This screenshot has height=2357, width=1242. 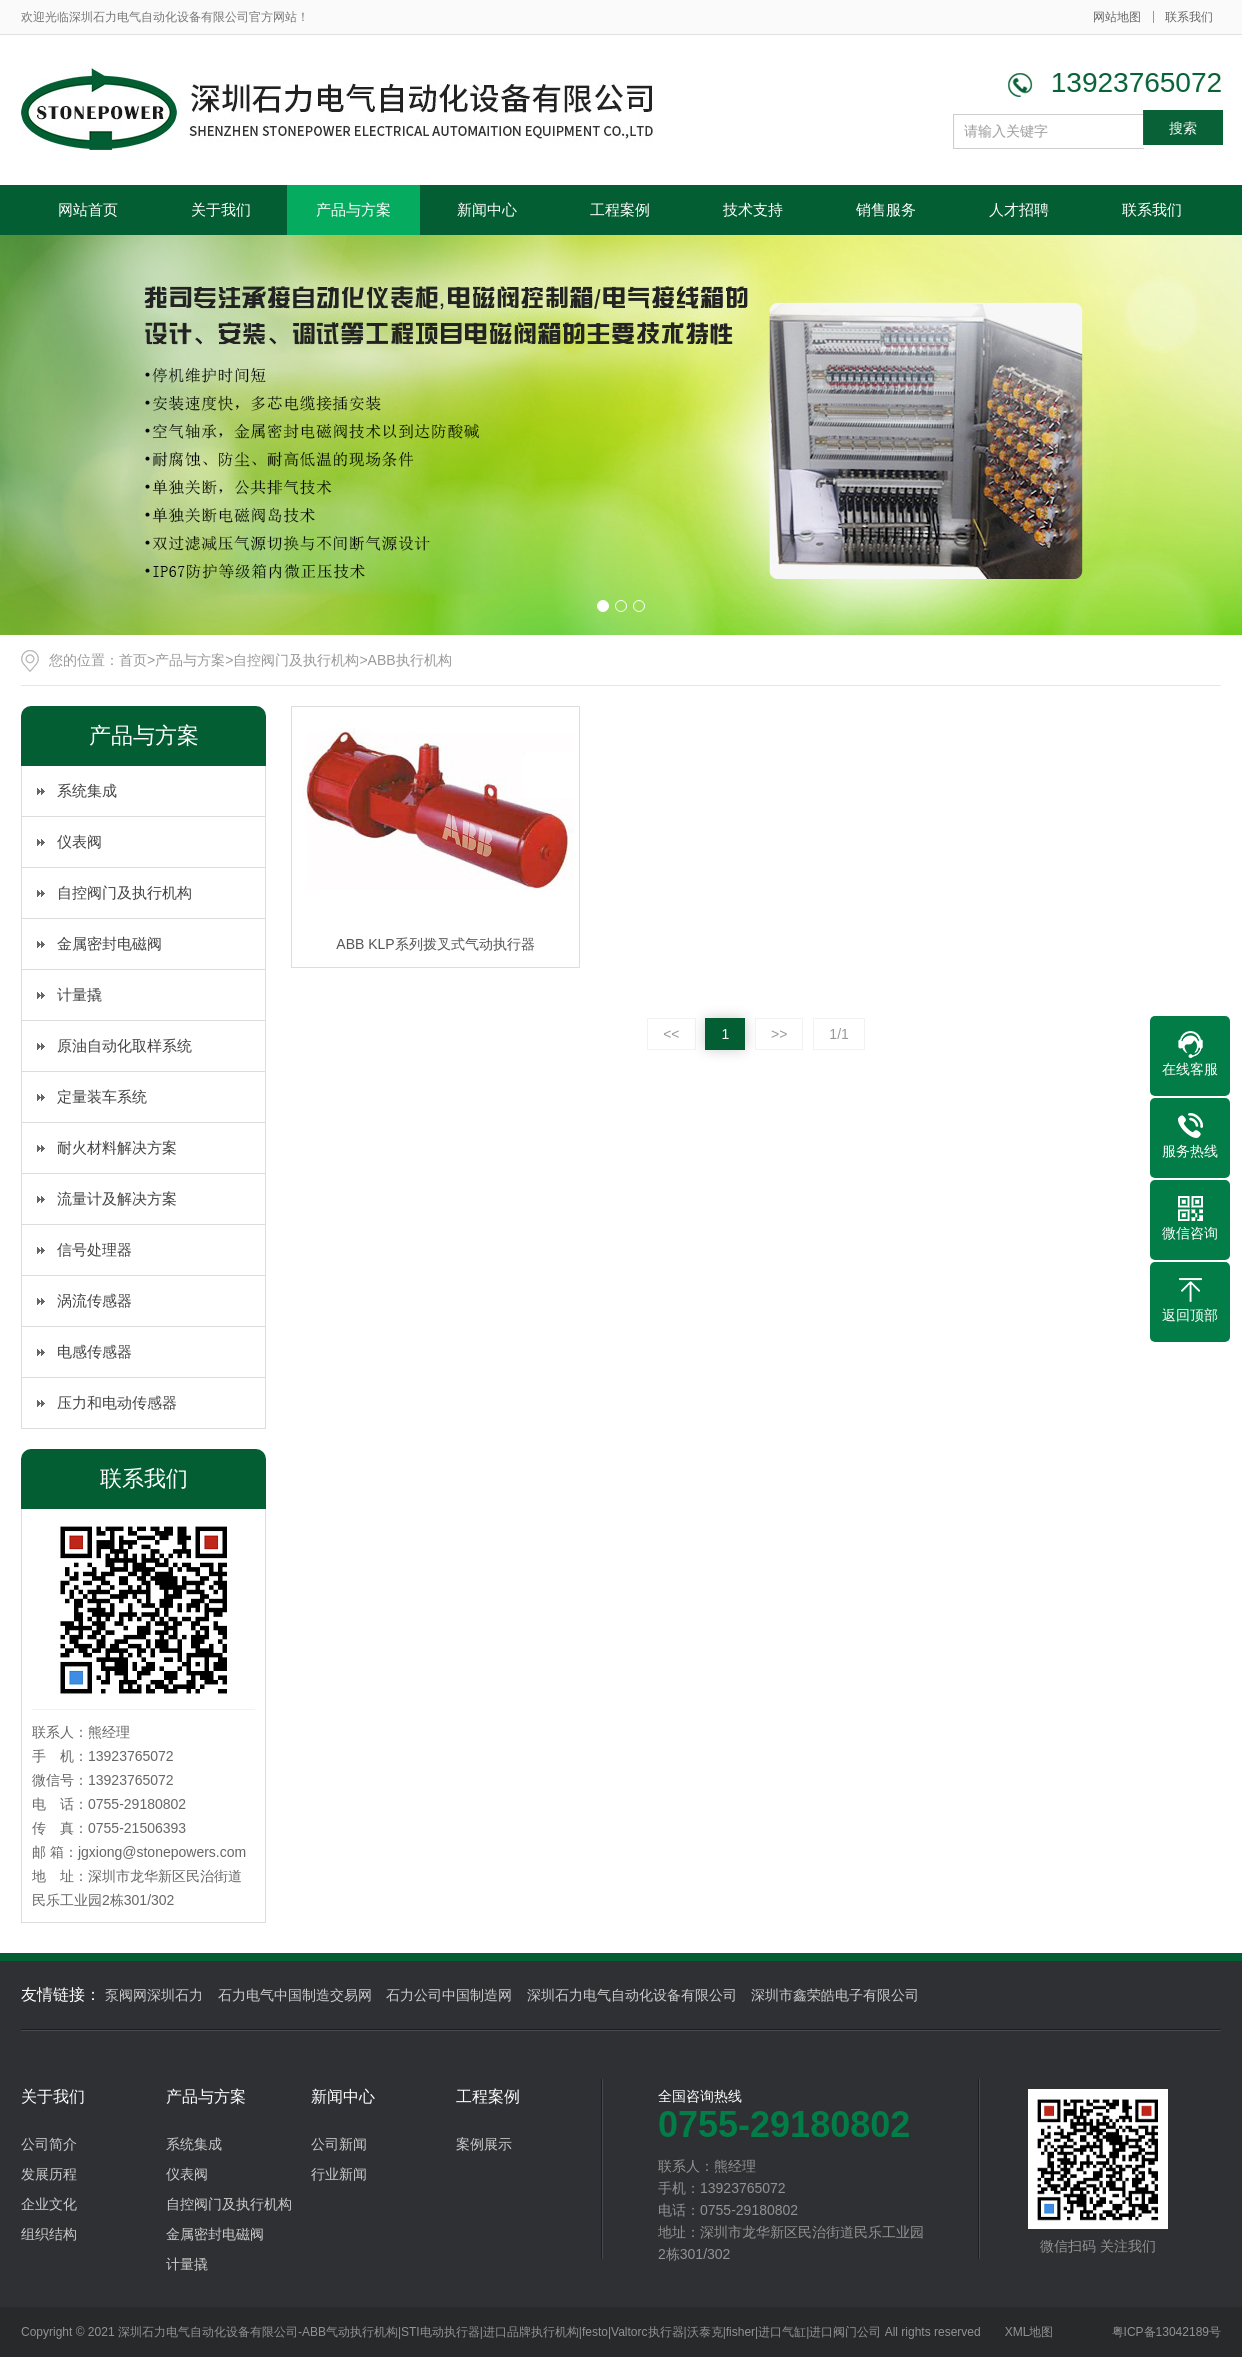 What do you see at coordinates (117, 1198) in the screenshot?
I see `流量计及解决方案` at bounding box center [117, 1198].